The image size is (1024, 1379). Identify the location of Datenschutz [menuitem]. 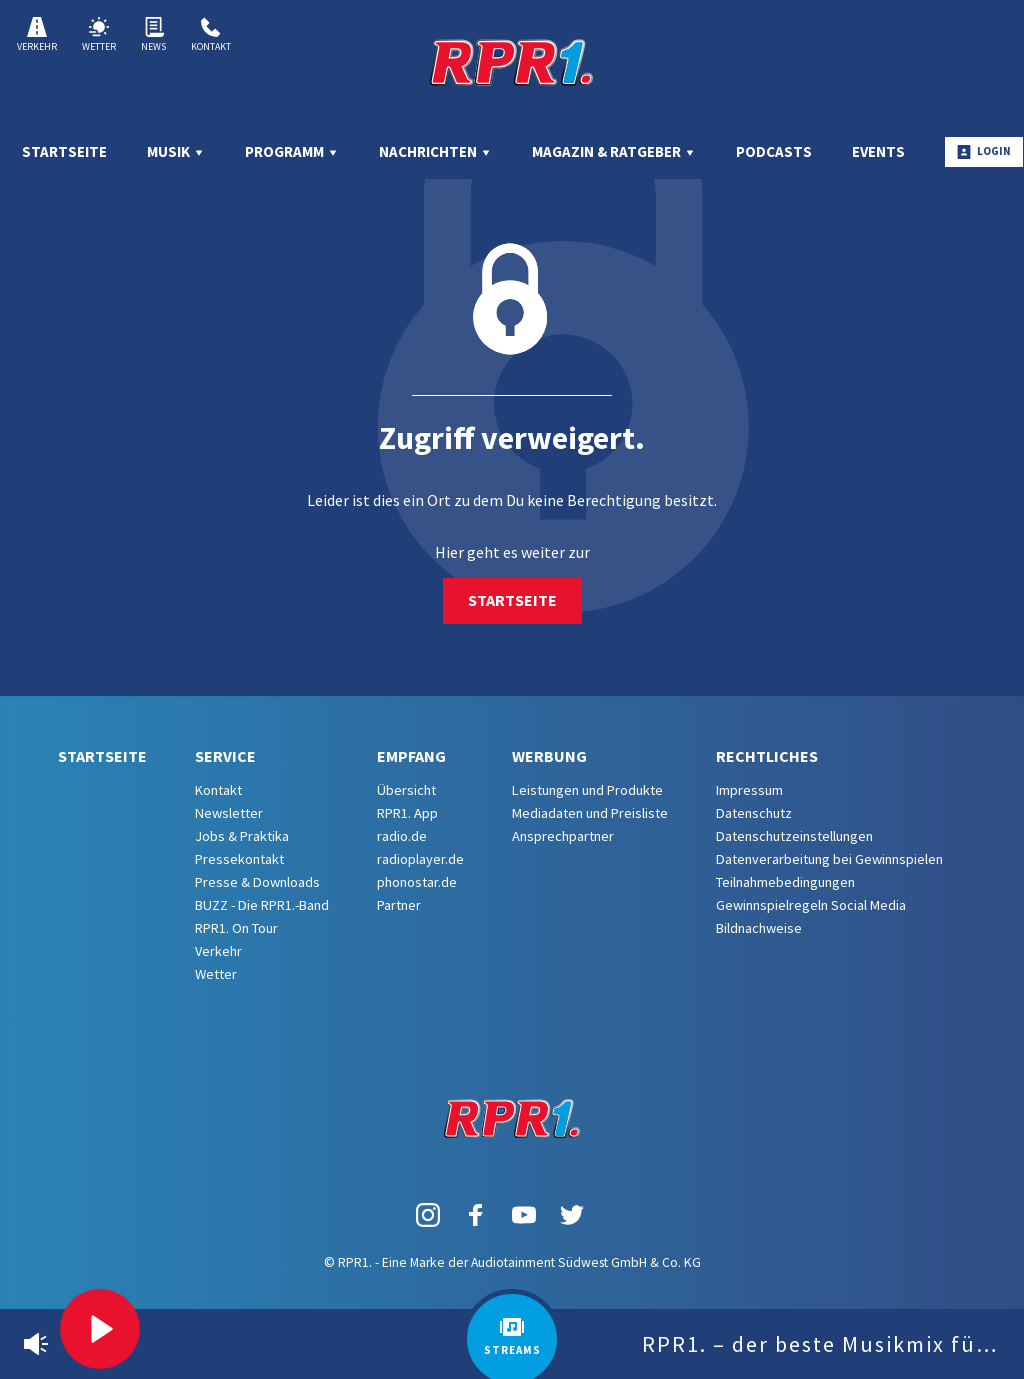
(754, 813).